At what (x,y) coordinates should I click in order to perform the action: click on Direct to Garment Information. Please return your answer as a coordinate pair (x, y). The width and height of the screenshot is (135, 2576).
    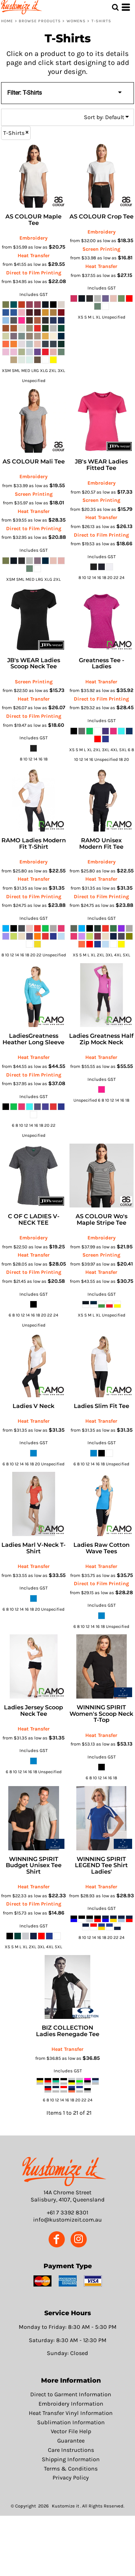
    Looking at the image, I should click on (70, 2394).